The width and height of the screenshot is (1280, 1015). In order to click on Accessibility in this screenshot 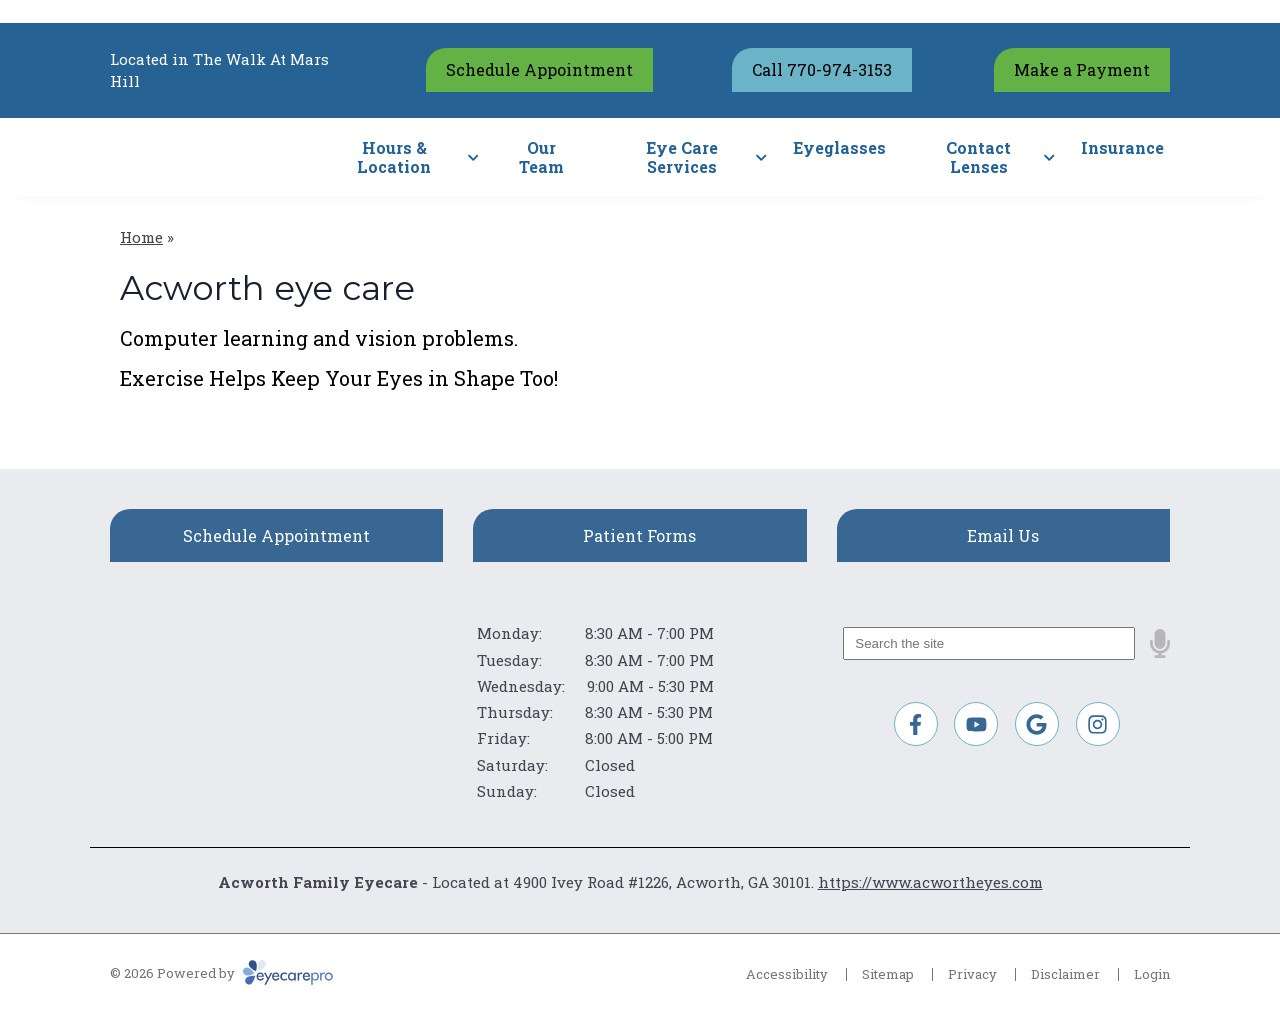, I will do `click(787, 974)`.